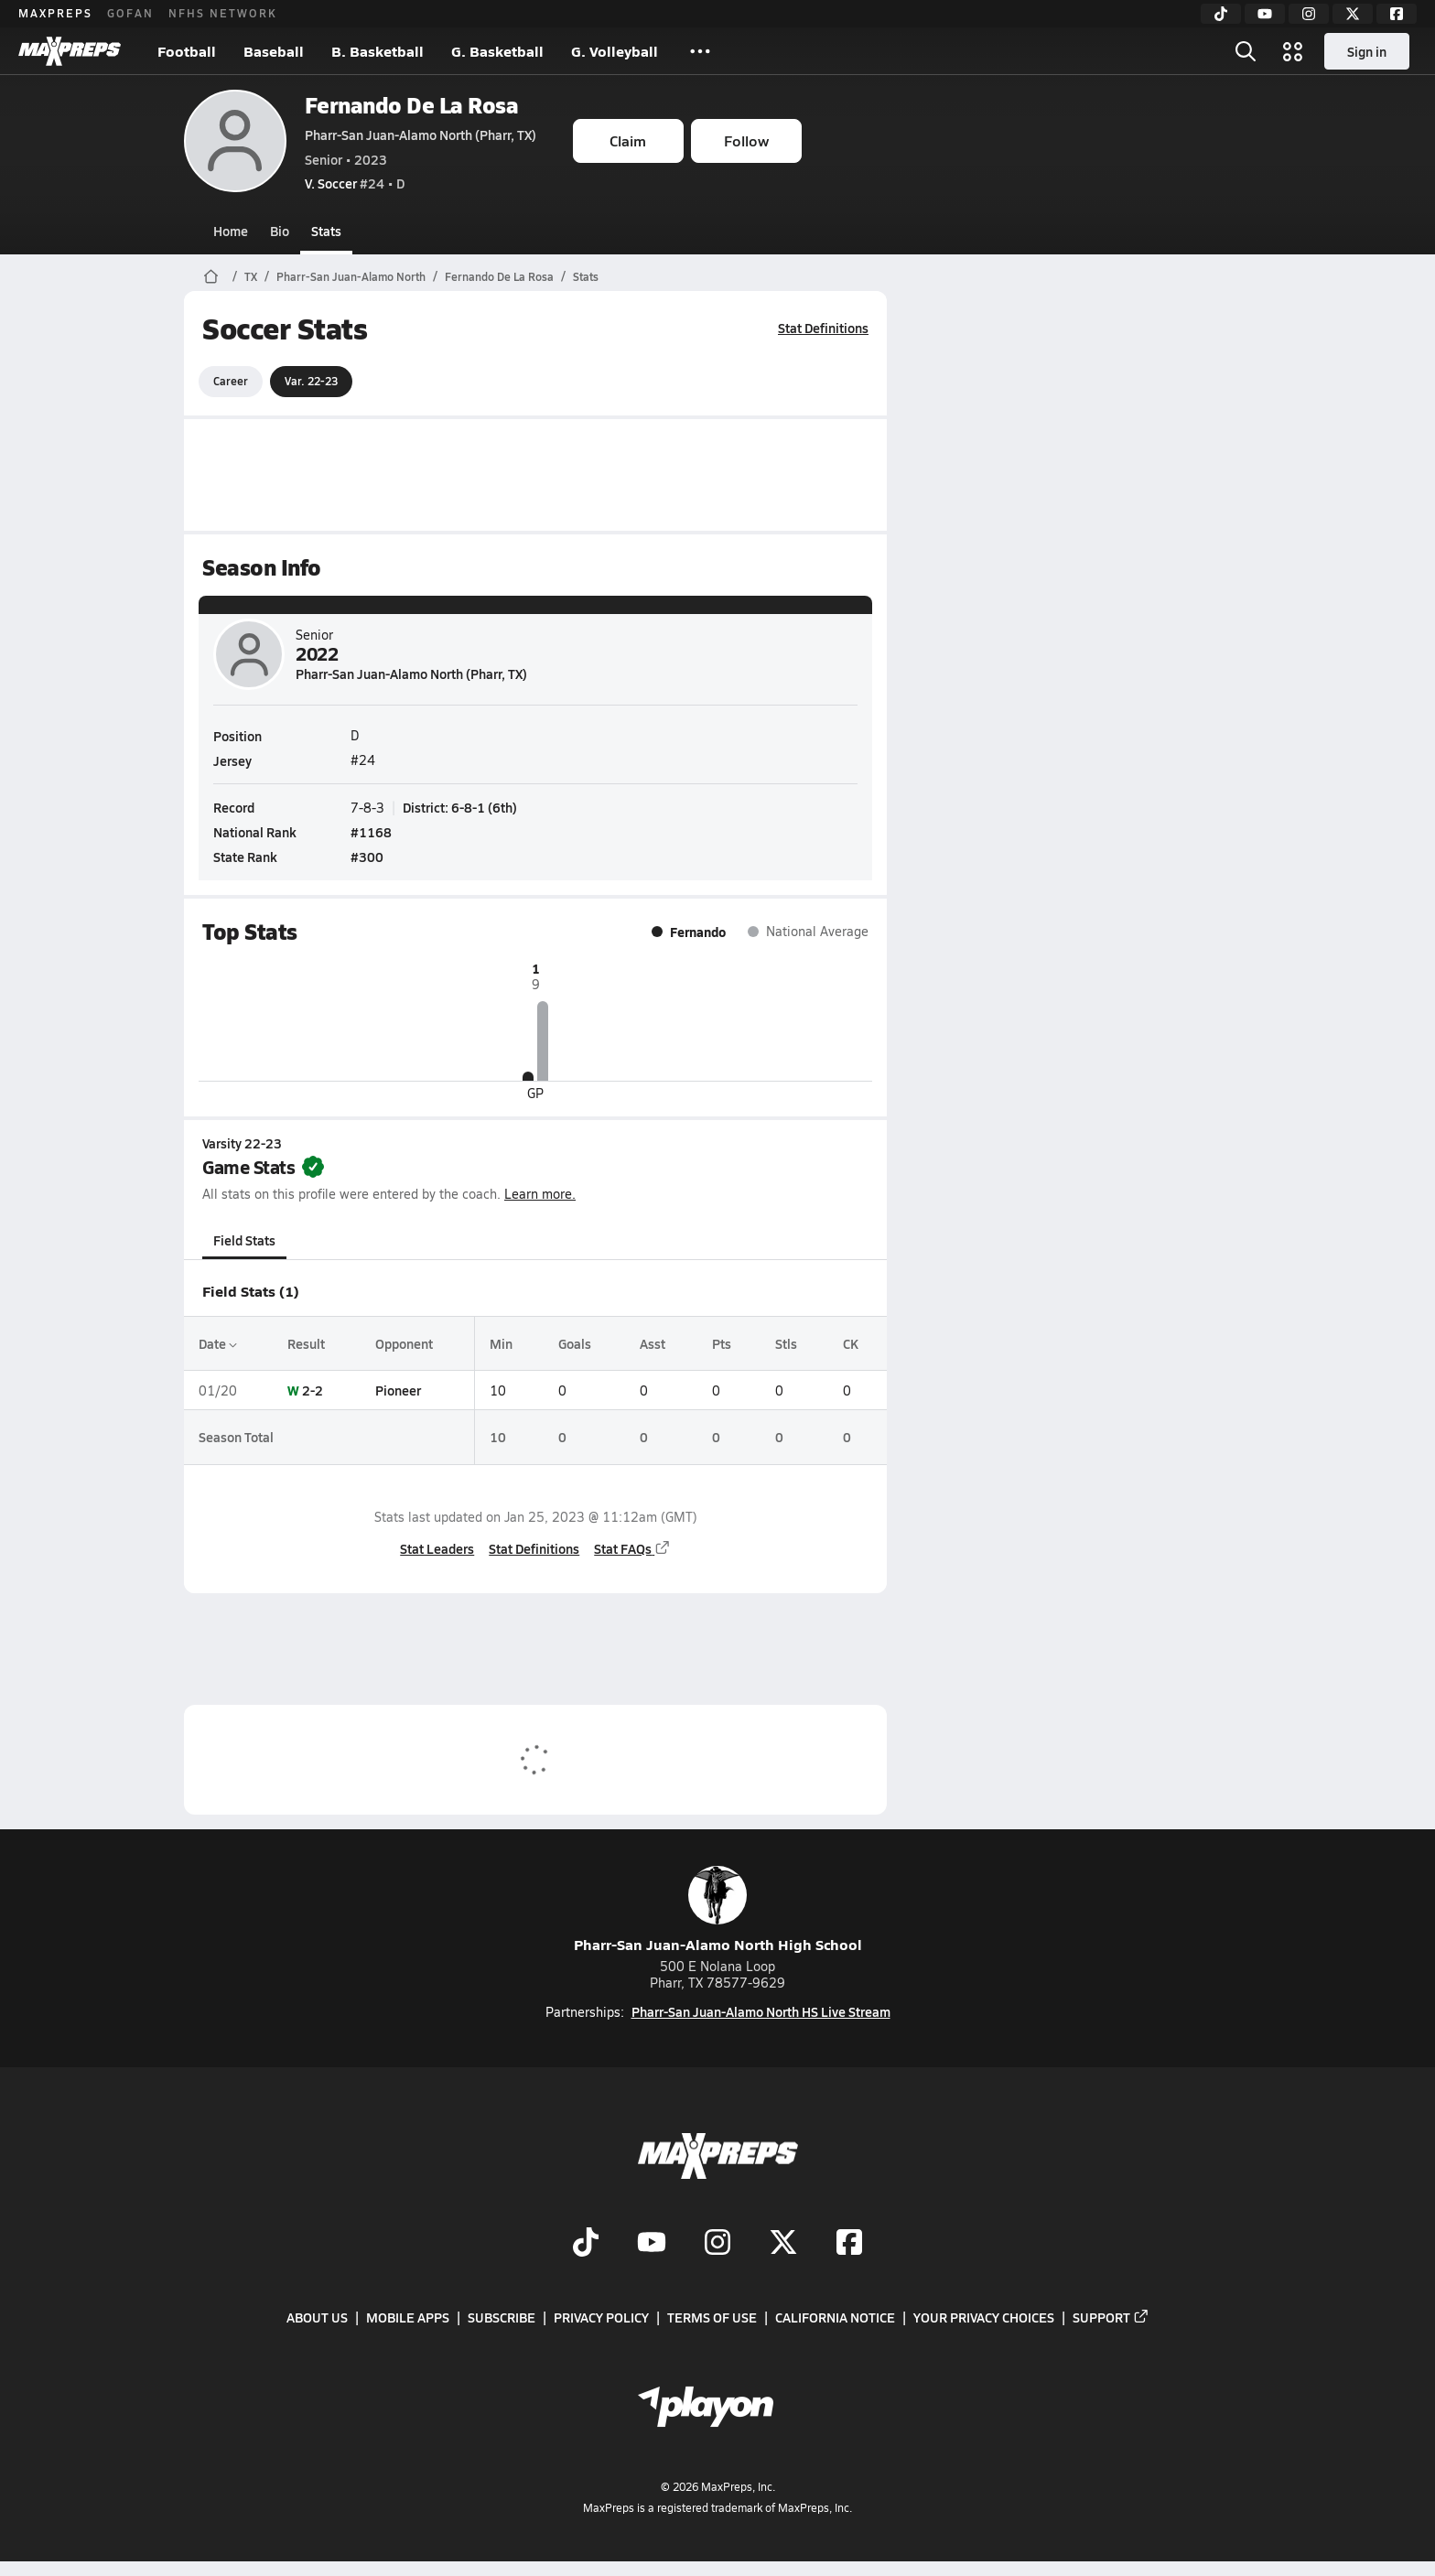  Describe the element at coordinates (250, 276) in the screenshot. I see `TX` at that location.